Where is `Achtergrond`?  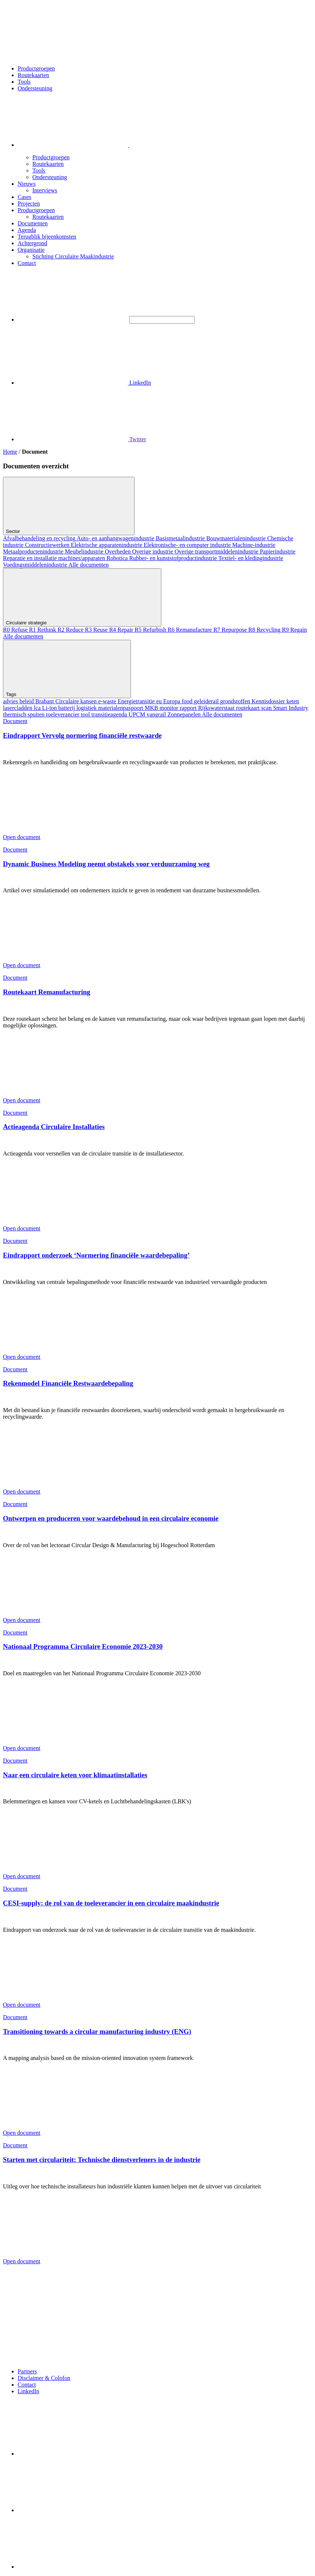
Achtergrond is located at coordinates (32, 243).